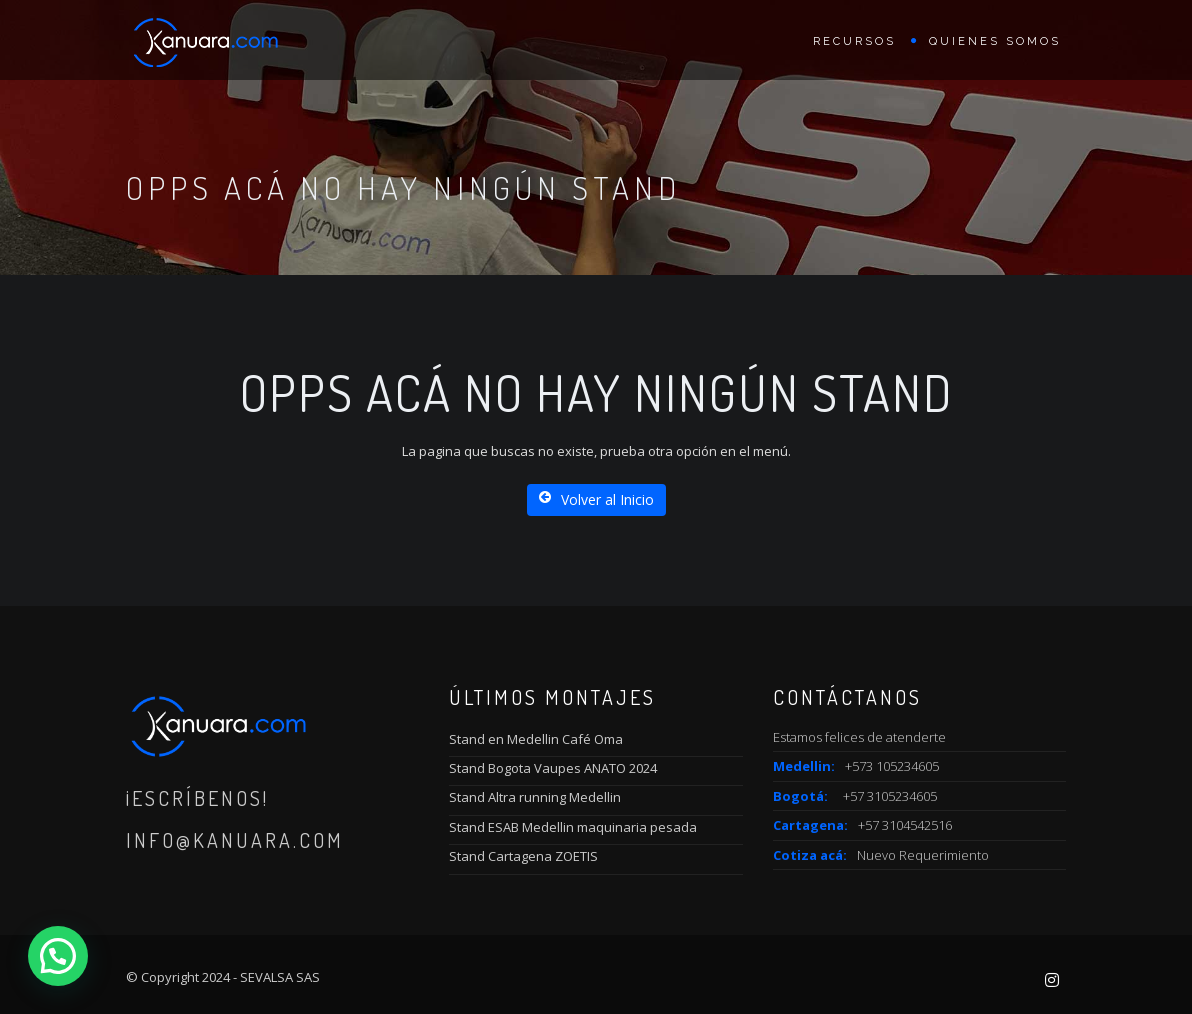 The height and width of the screenshot is (1014, 1192). I want to click on info@kanuara.com, so click(235, 840).